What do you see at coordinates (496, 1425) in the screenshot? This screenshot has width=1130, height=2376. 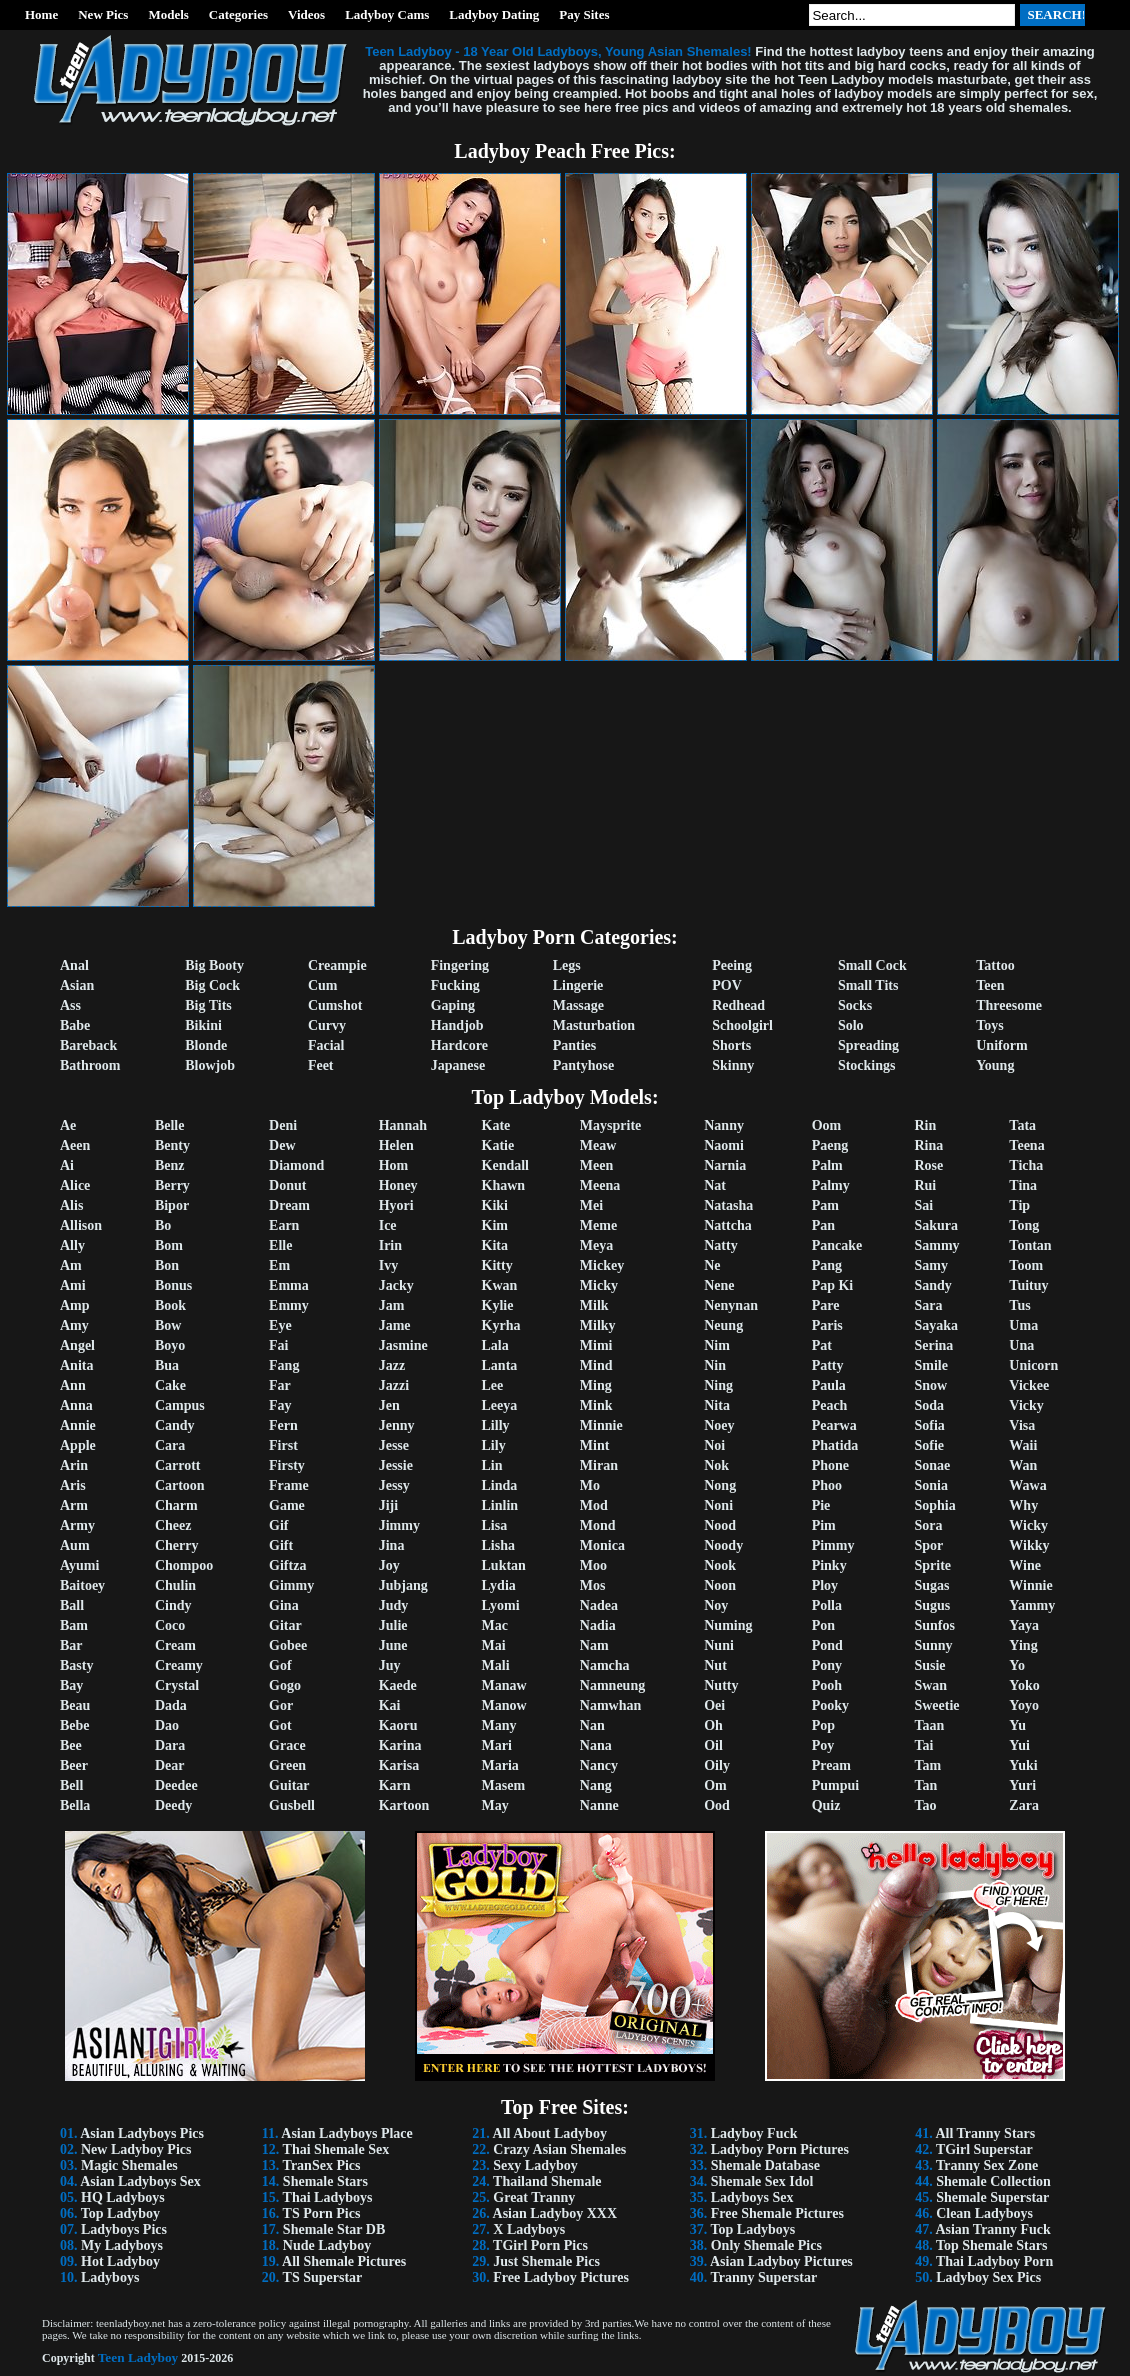 I see `Lilly` at bounding box center [496, 1425].